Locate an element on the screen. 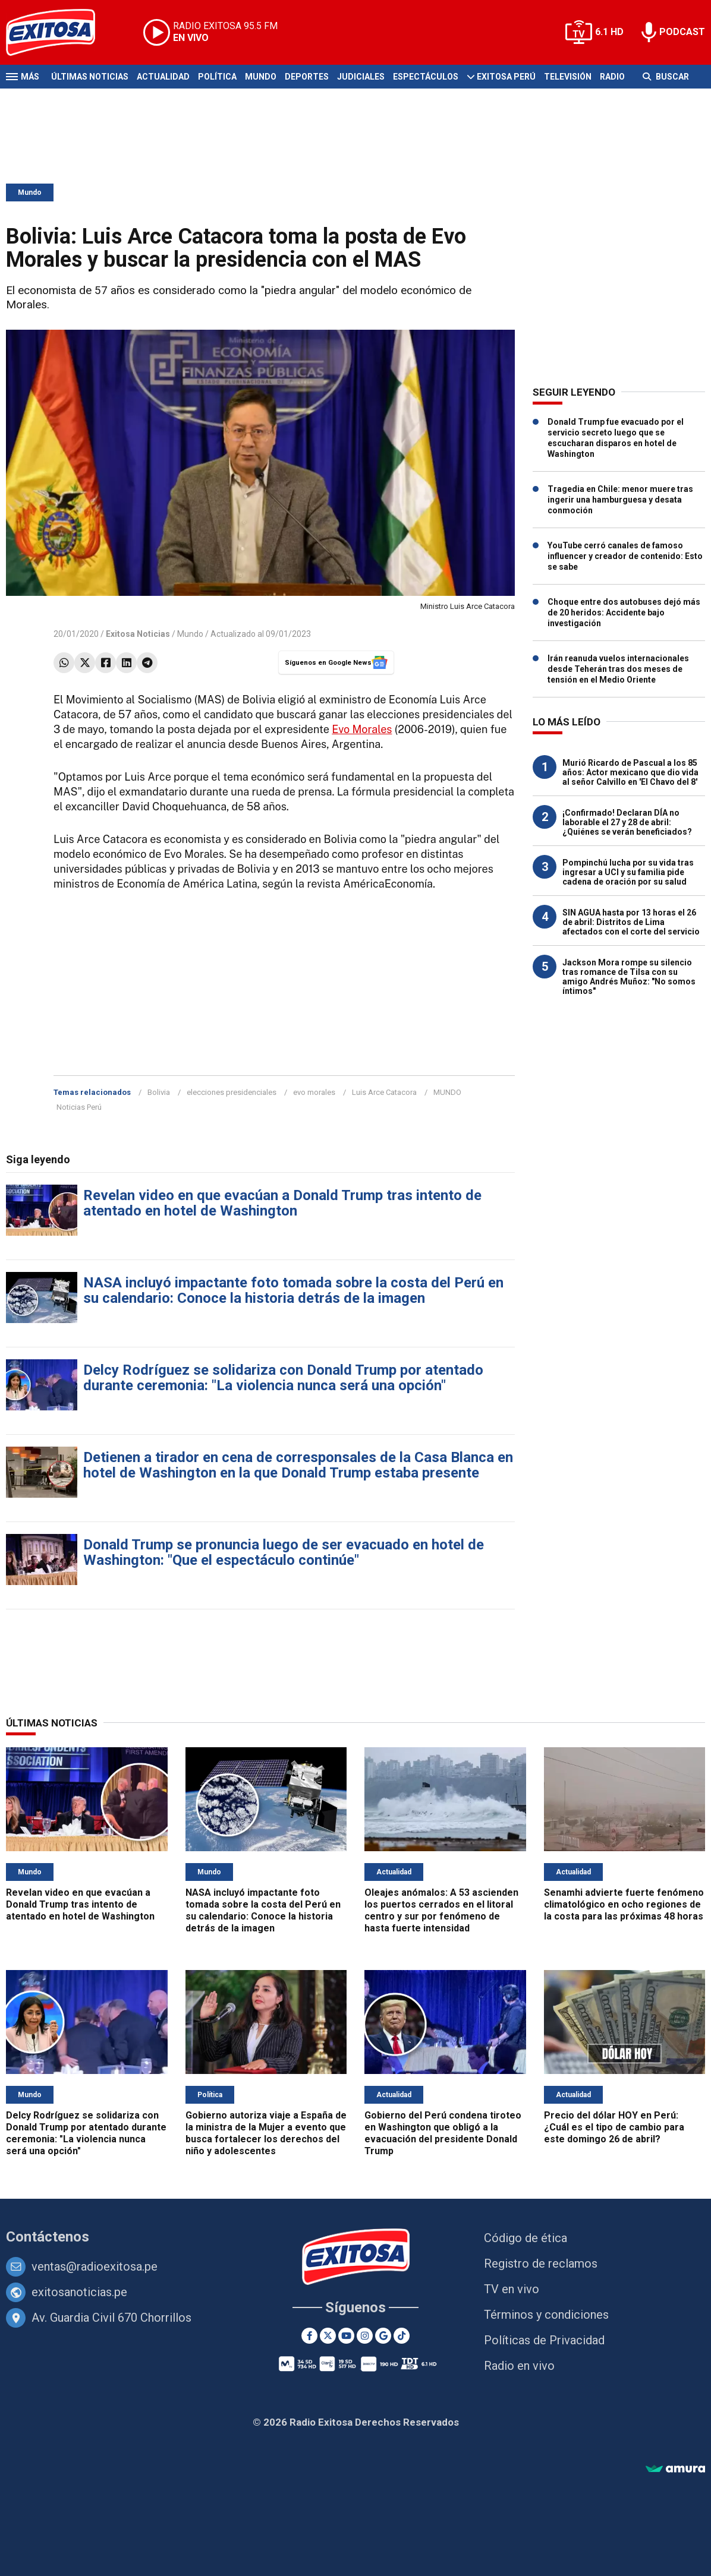  Murió Ricardo de Pascual a los 85 años: Actor mexicano que dio vida al señor Calvillo en 'El Chavo del 8' is located at coordinates (630, 772).